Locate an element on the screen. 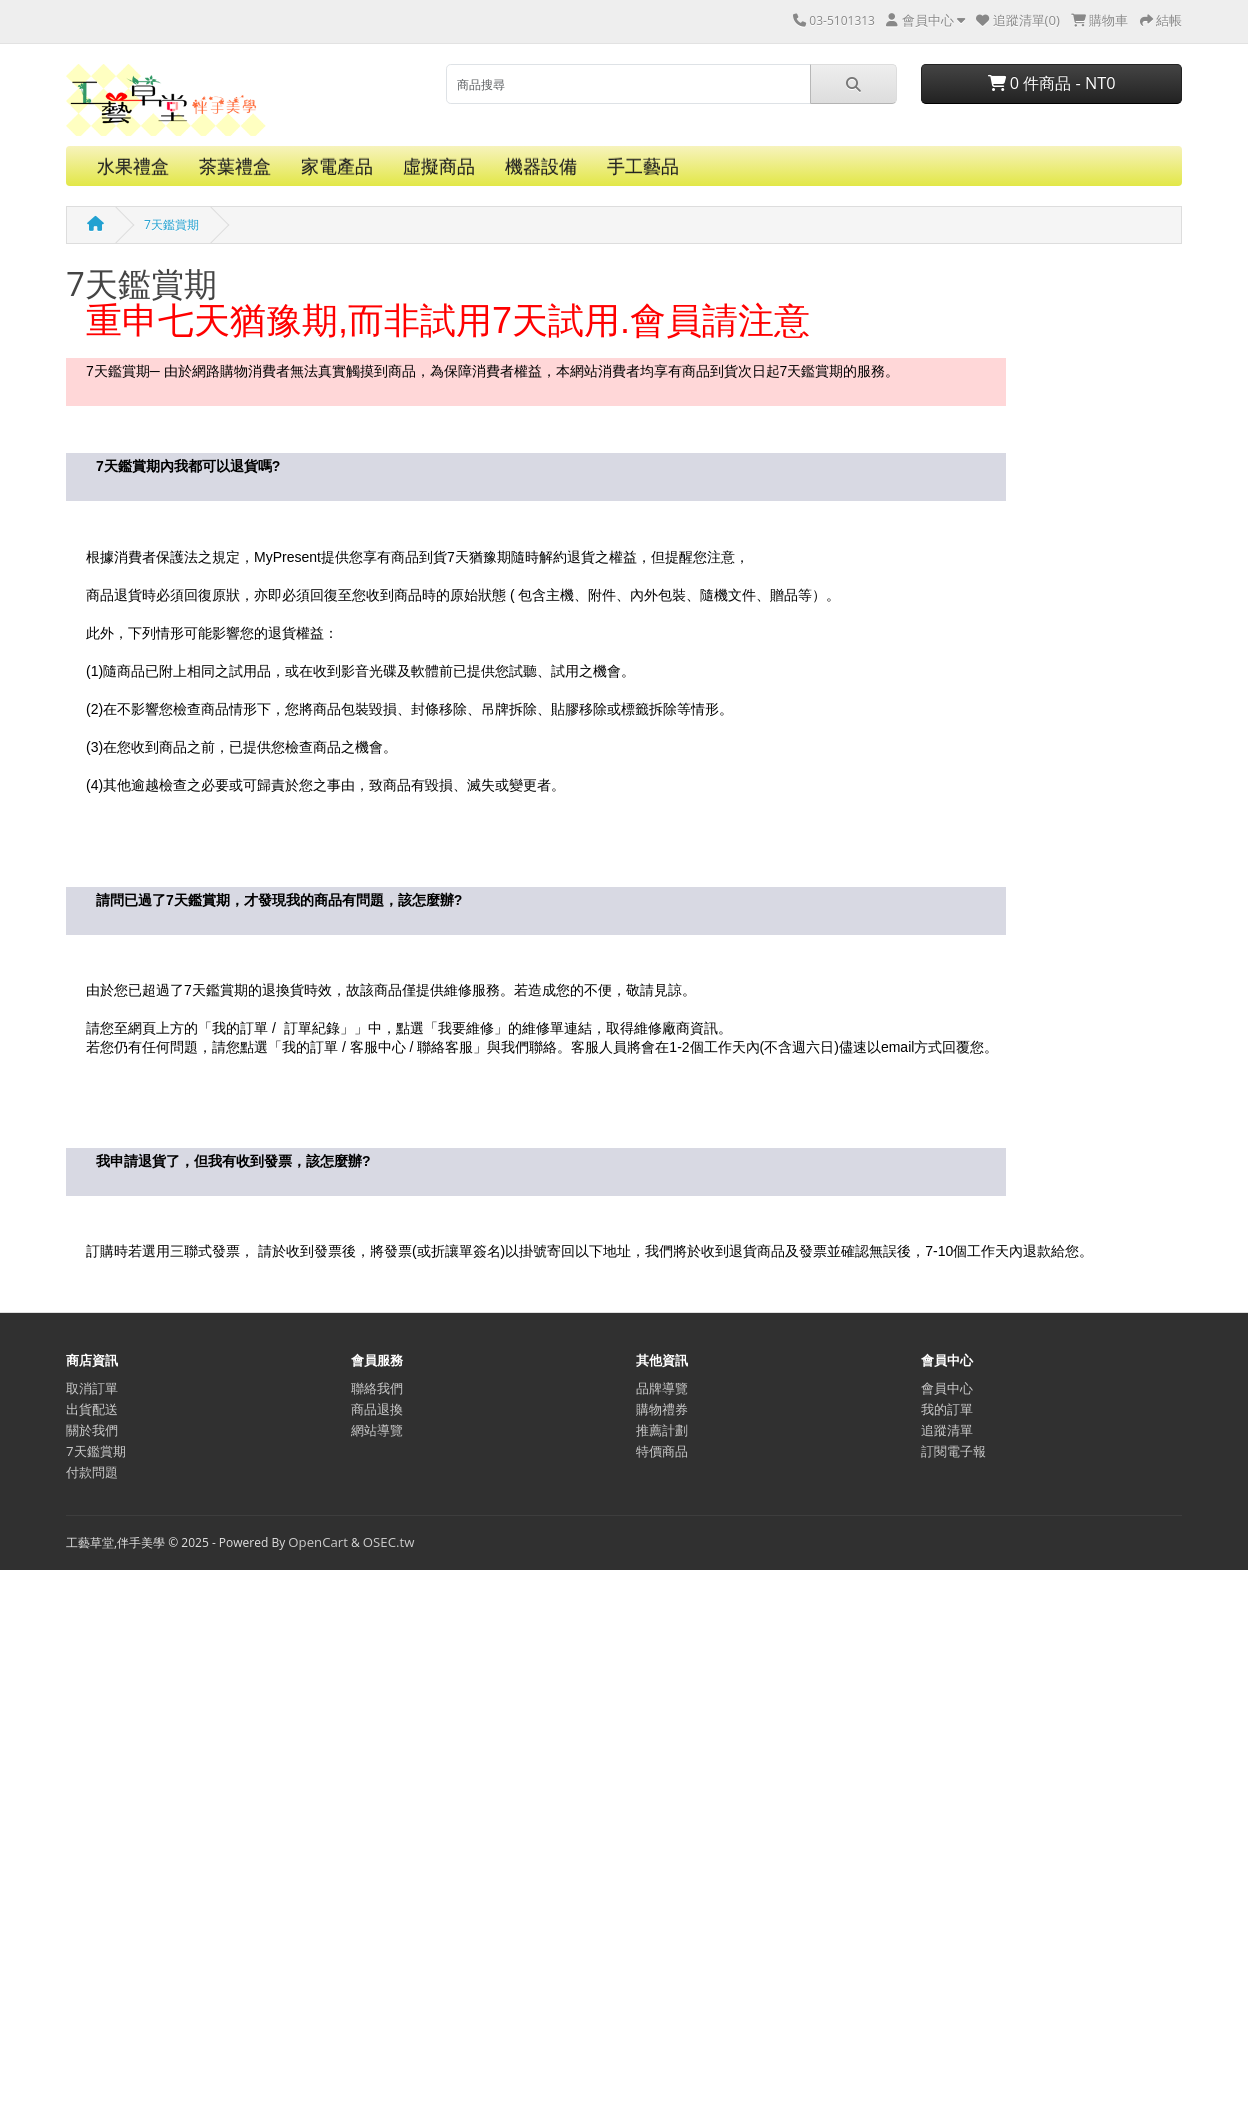  訂閱電子報 is located at coordinates (953, 1451).